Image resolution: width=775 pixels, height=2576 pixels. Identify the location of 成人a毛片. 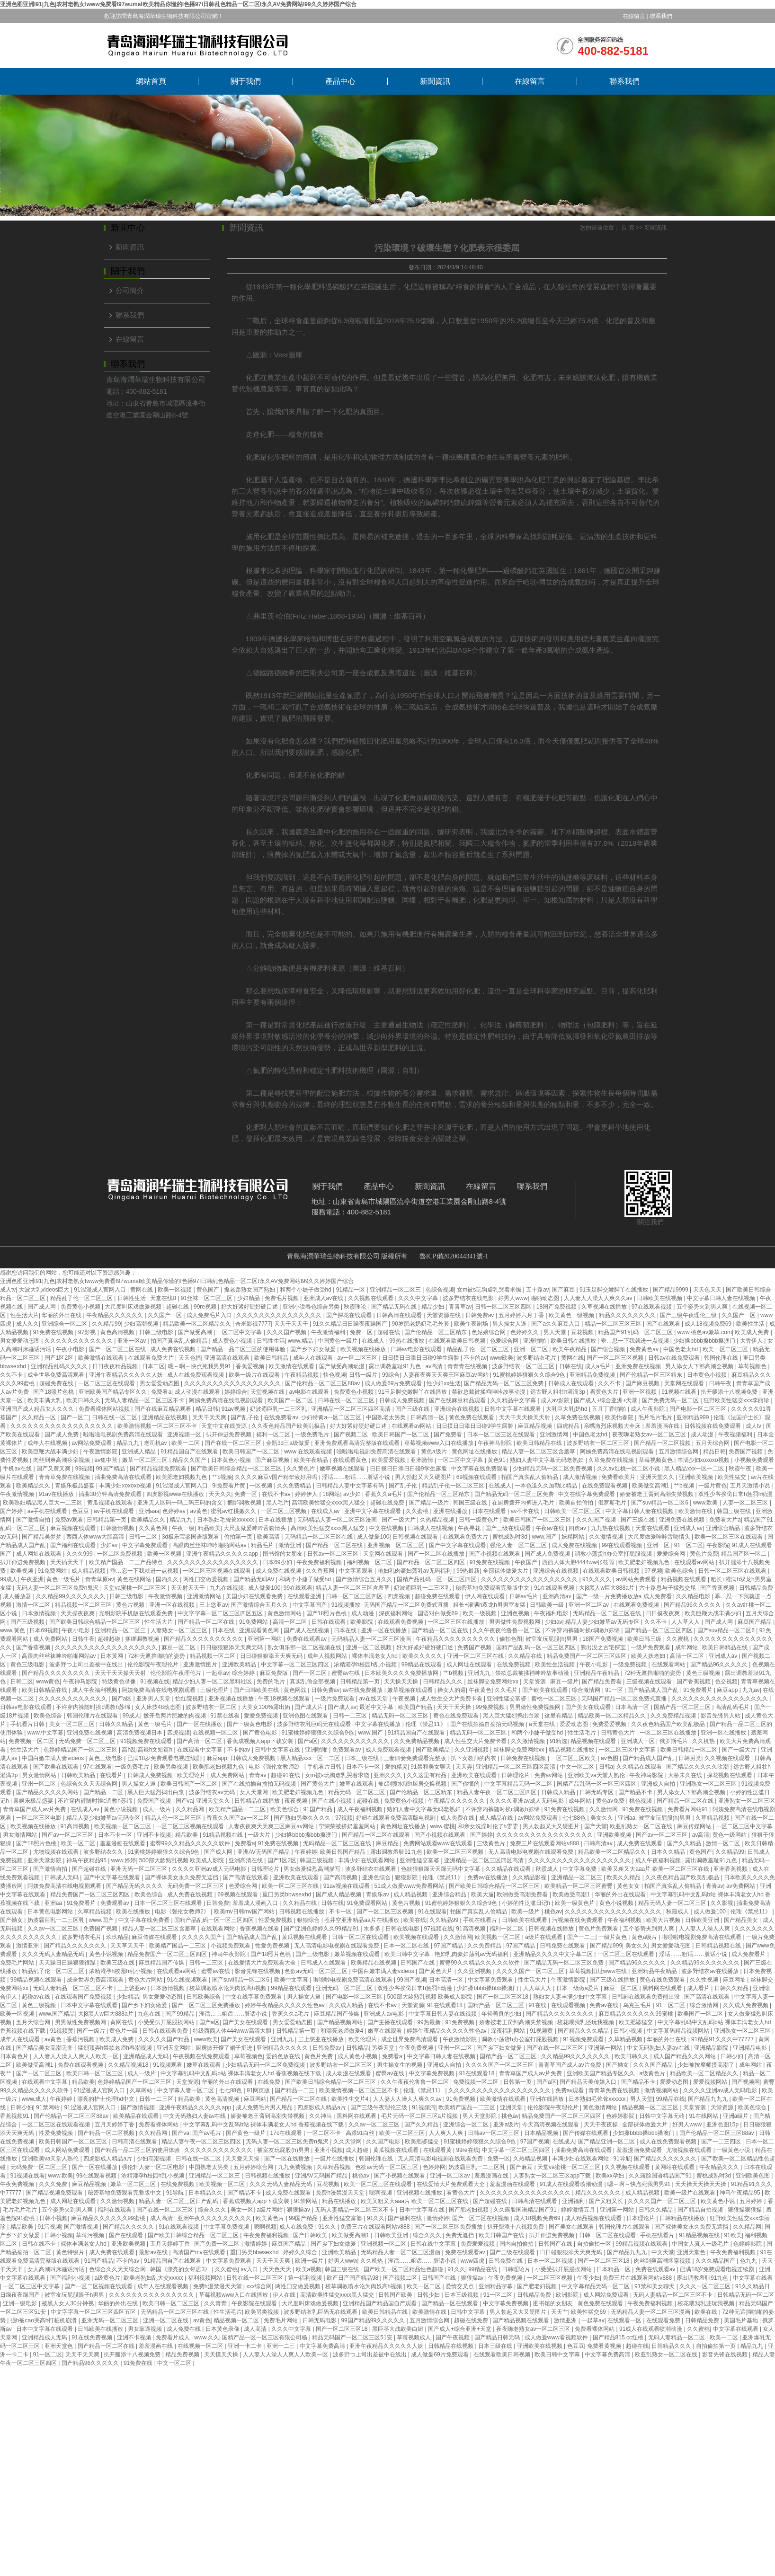
(598, 1366).